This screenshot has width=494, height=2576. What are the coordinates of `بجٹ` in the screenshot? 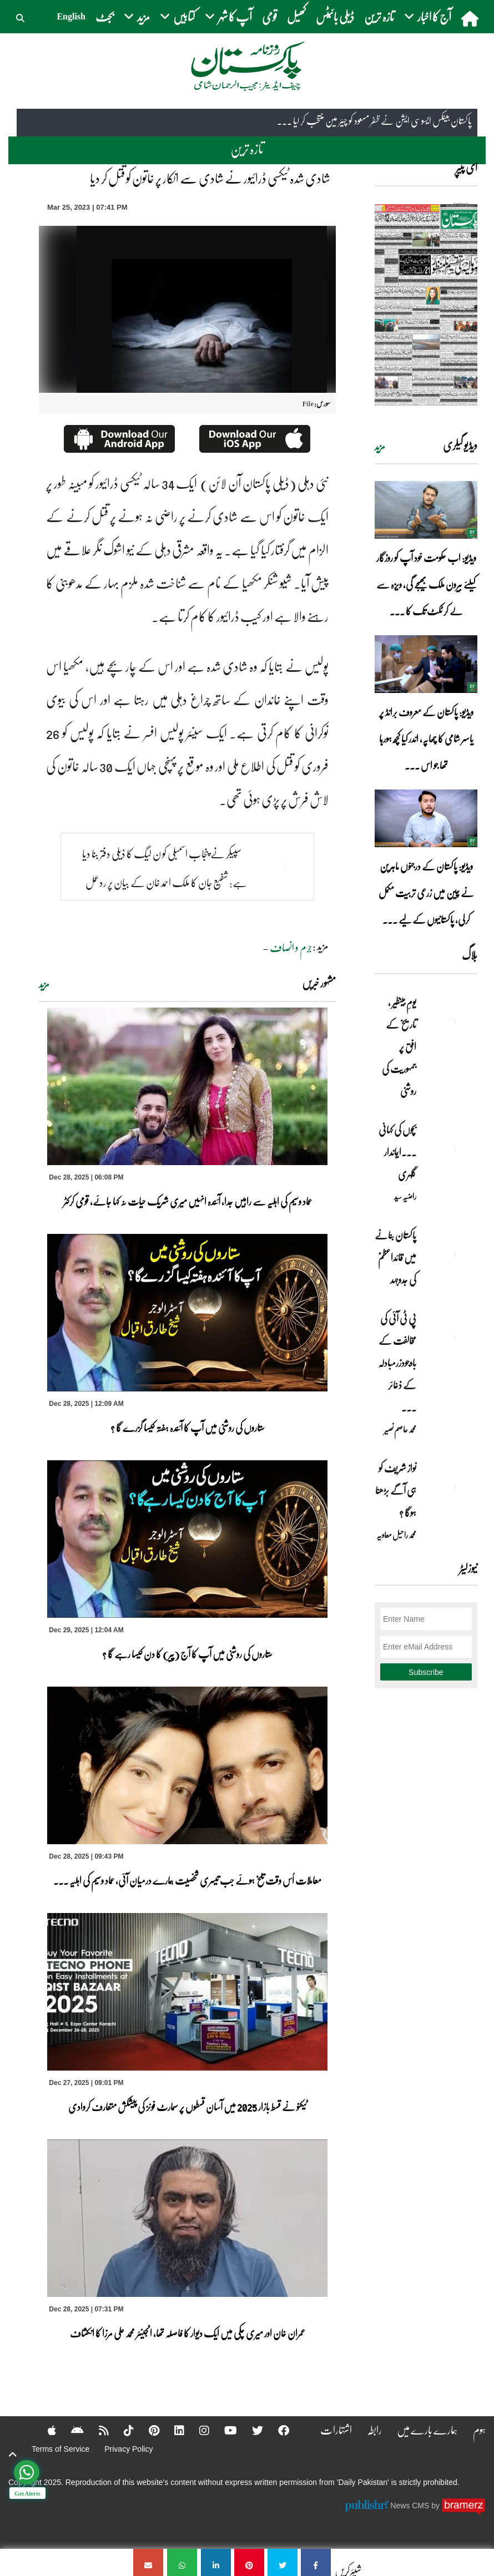 It's located at (104, 16).